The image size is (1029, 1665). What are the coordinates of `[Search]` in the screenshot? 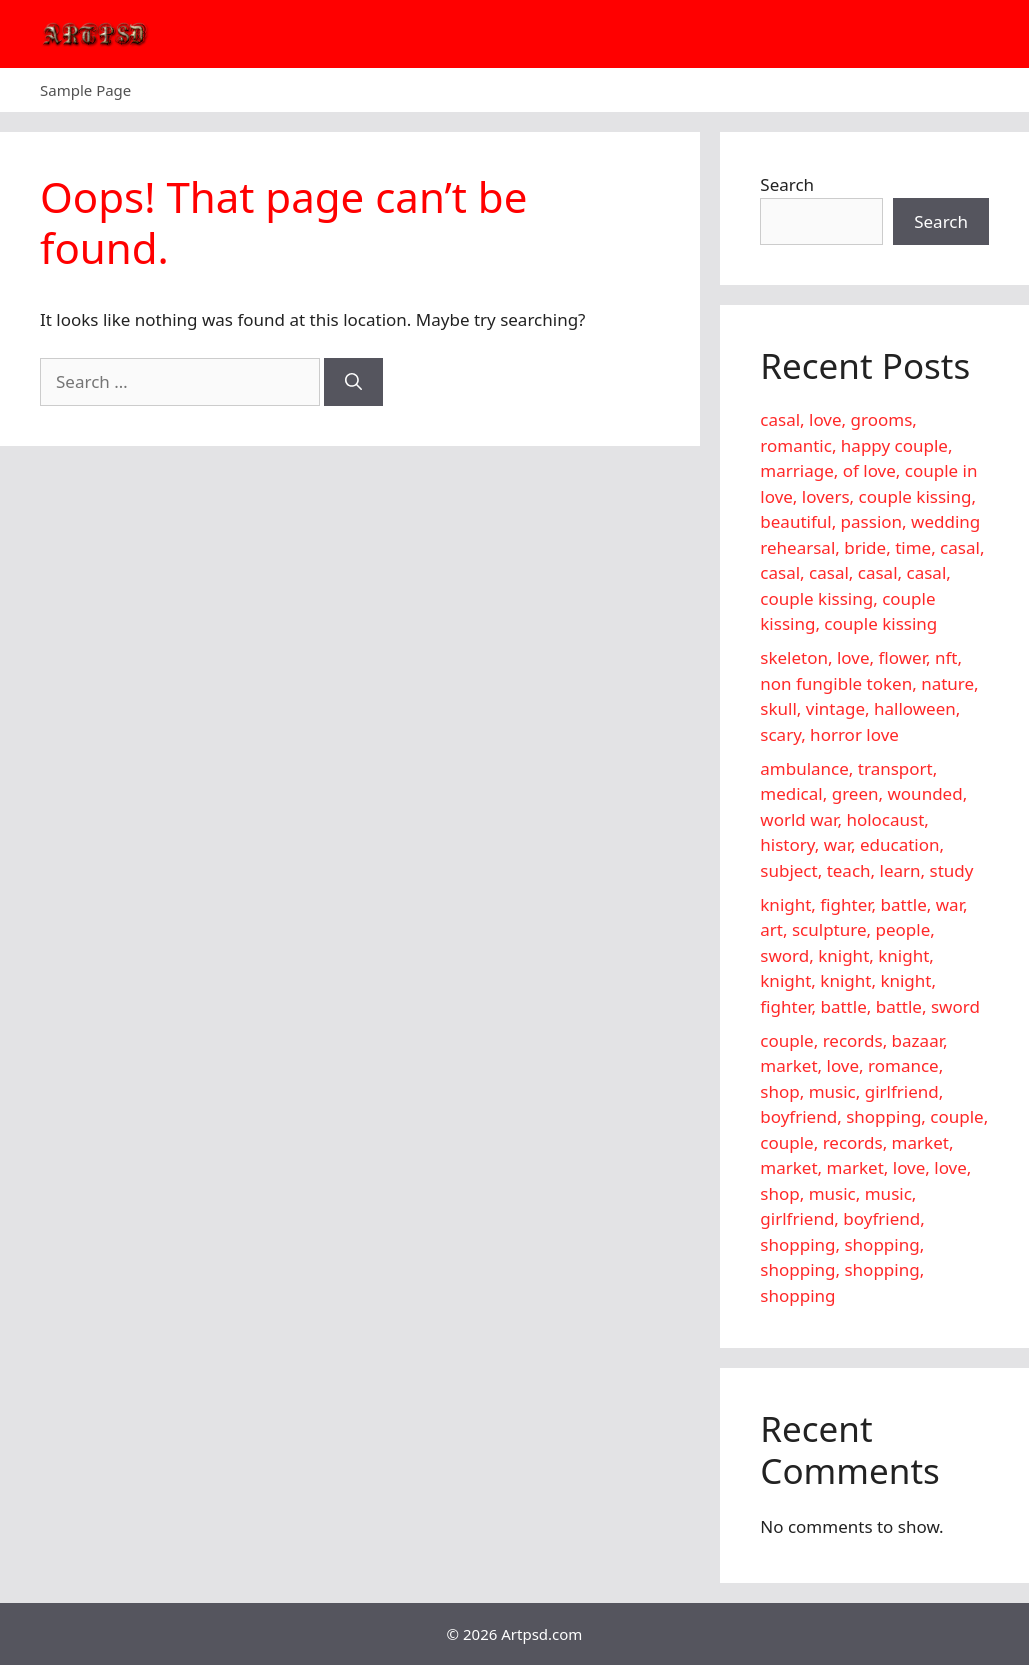 It's located at (353, 382).